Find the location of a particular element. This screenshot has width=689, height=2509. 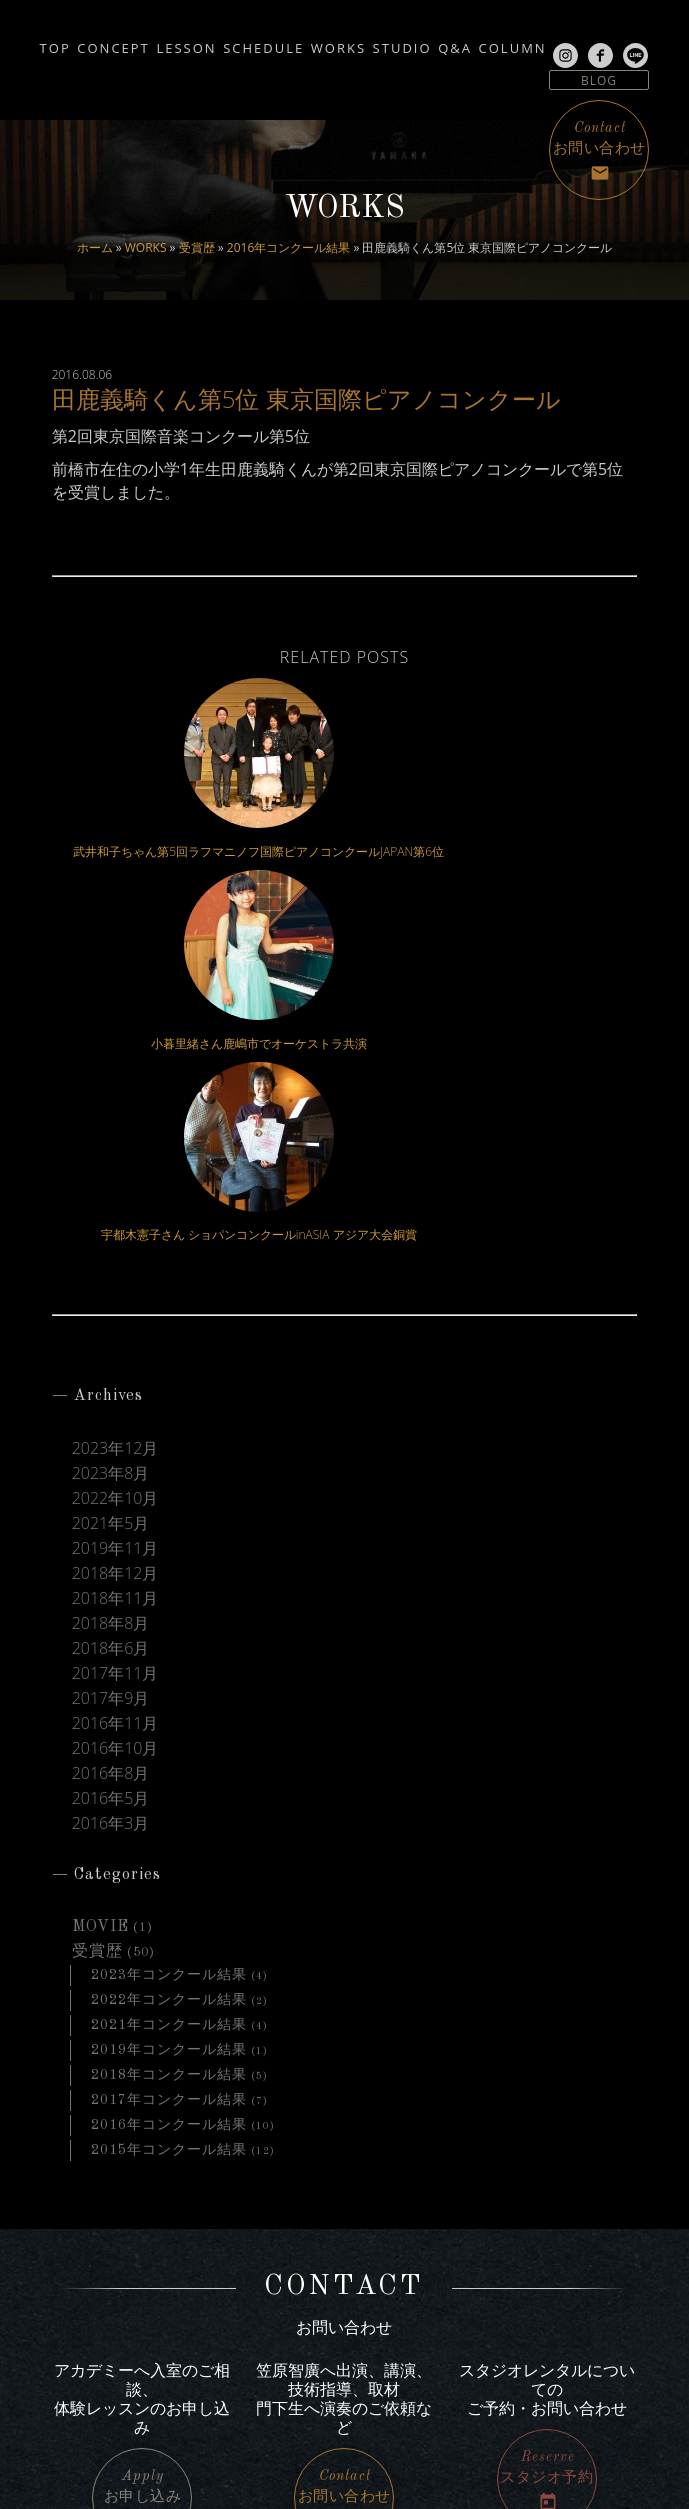

facebook is located at coordinates (99, 2379).